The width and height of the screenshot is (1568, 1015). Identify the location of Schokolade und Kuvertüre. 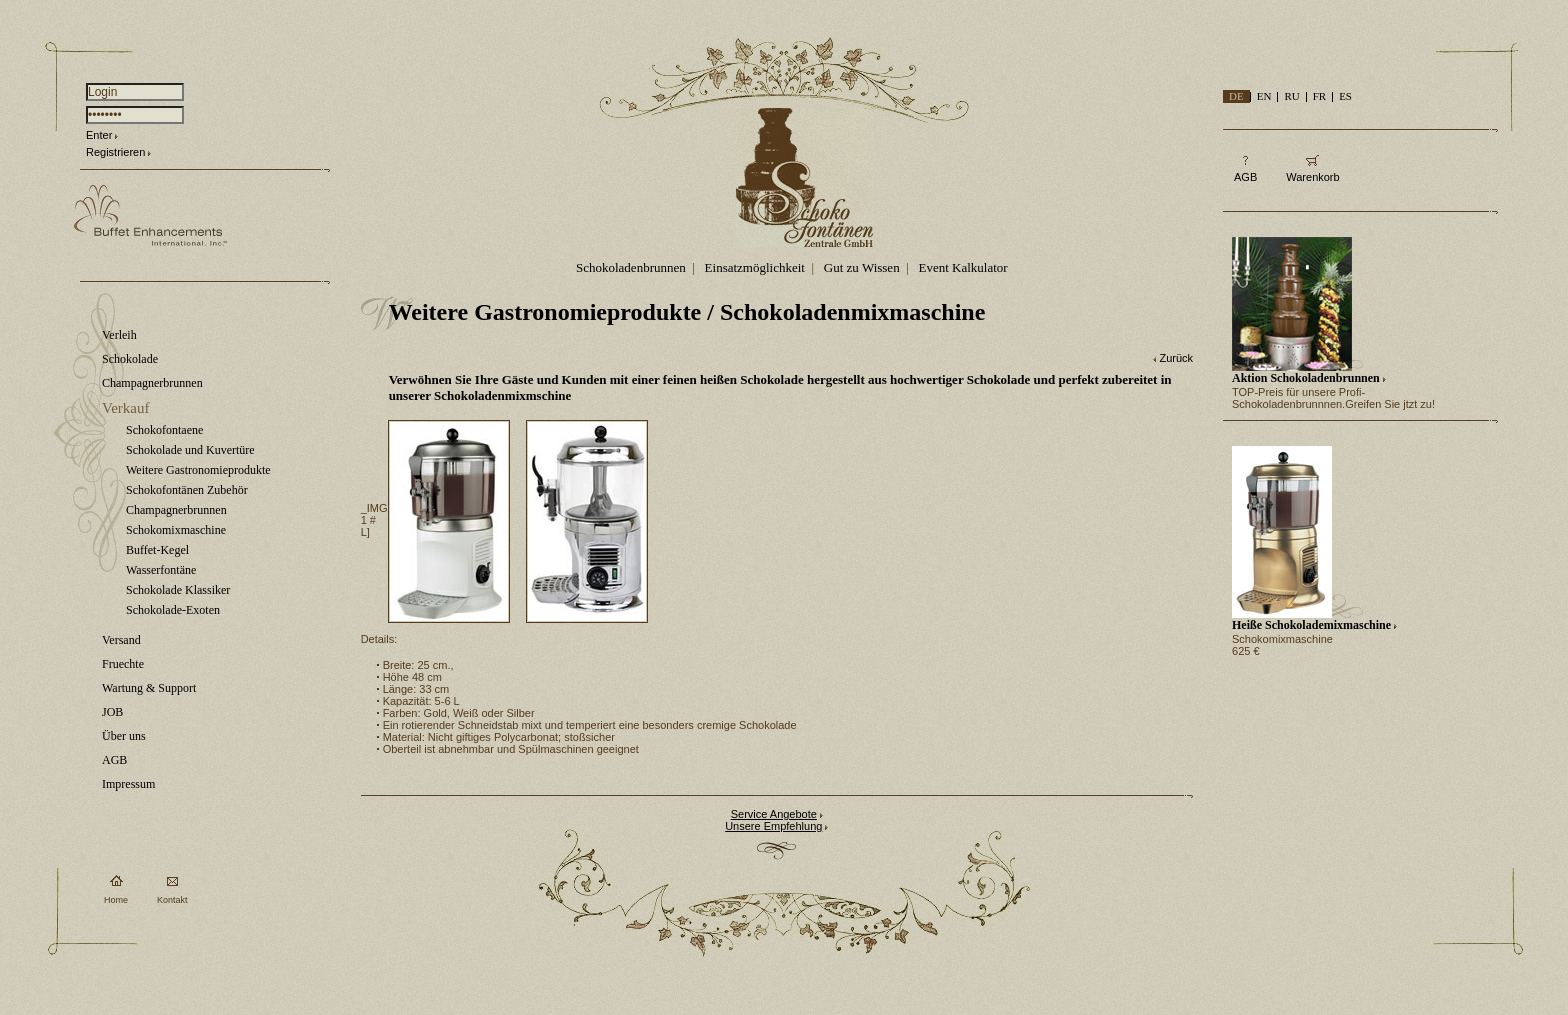
(190, 450).